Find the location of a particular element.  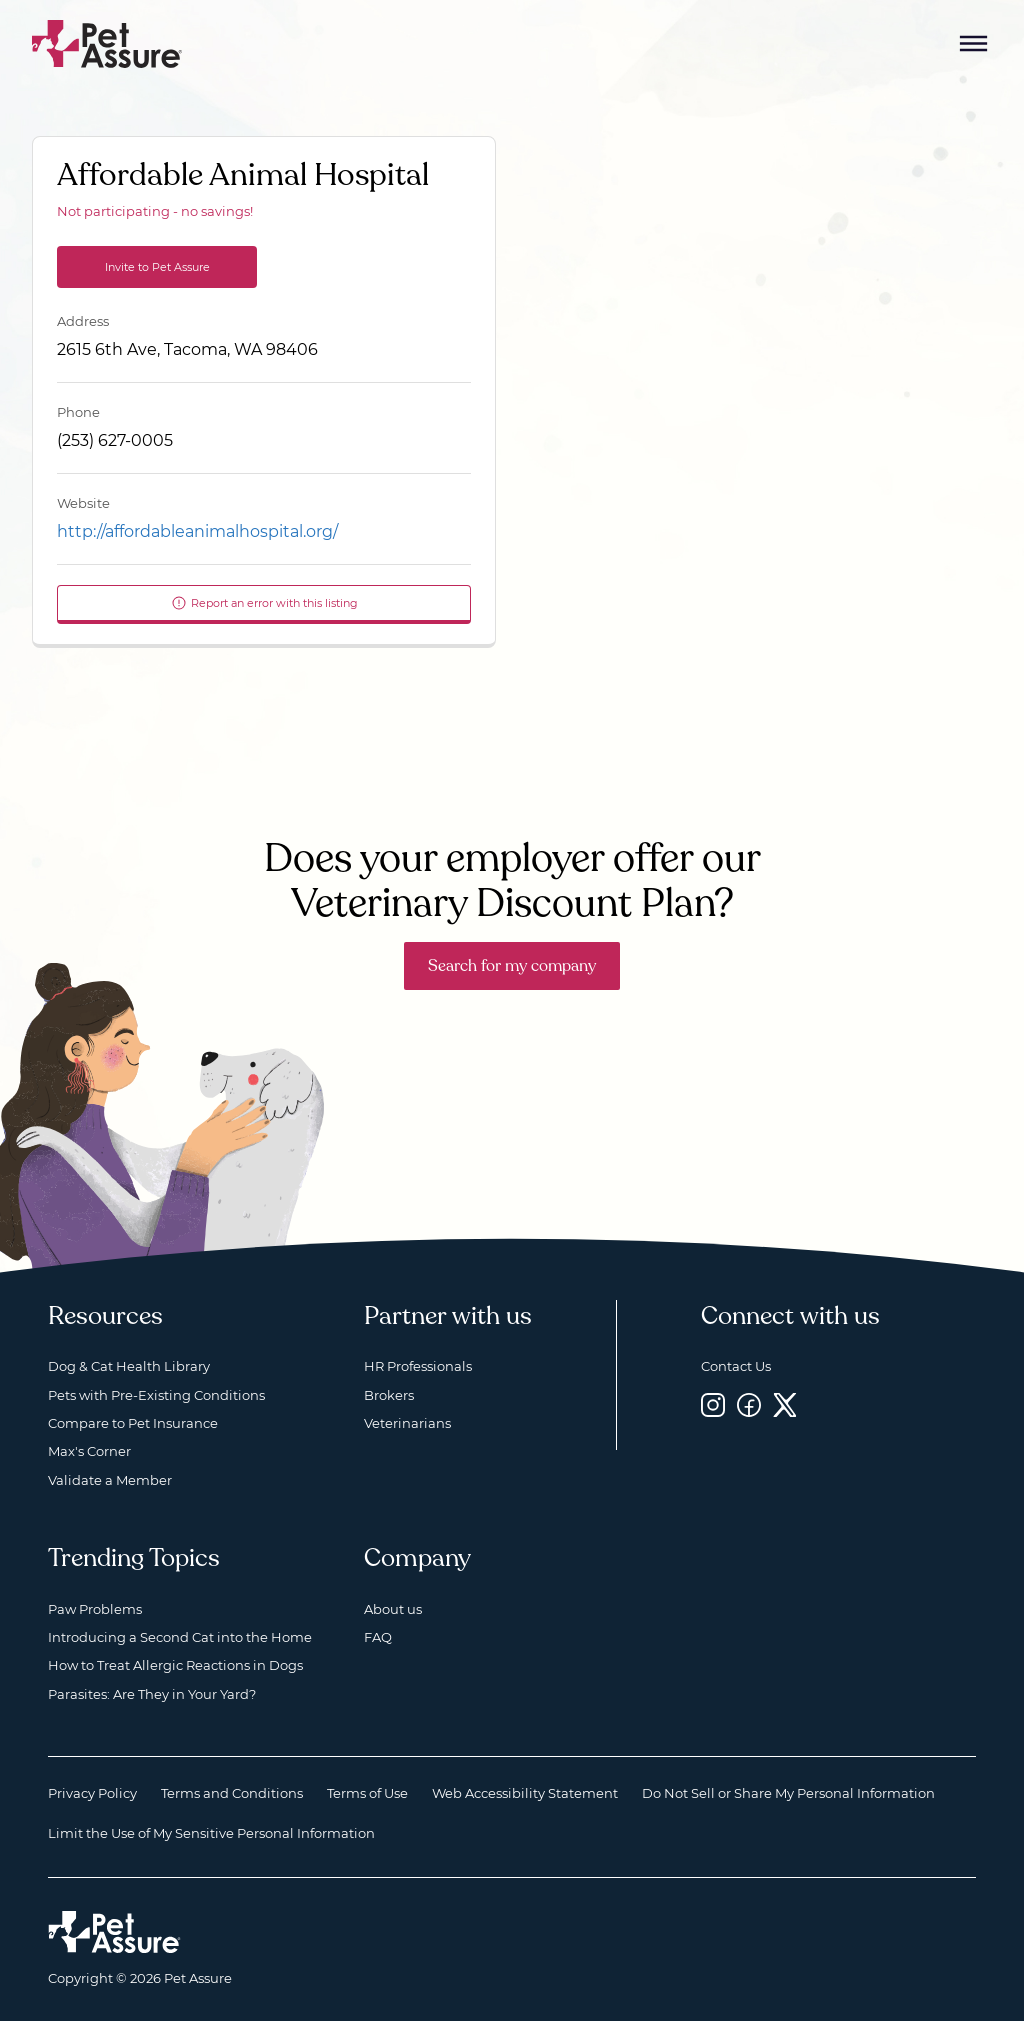

Dog & Cat Health Library is located at coordinates (129, 1366).